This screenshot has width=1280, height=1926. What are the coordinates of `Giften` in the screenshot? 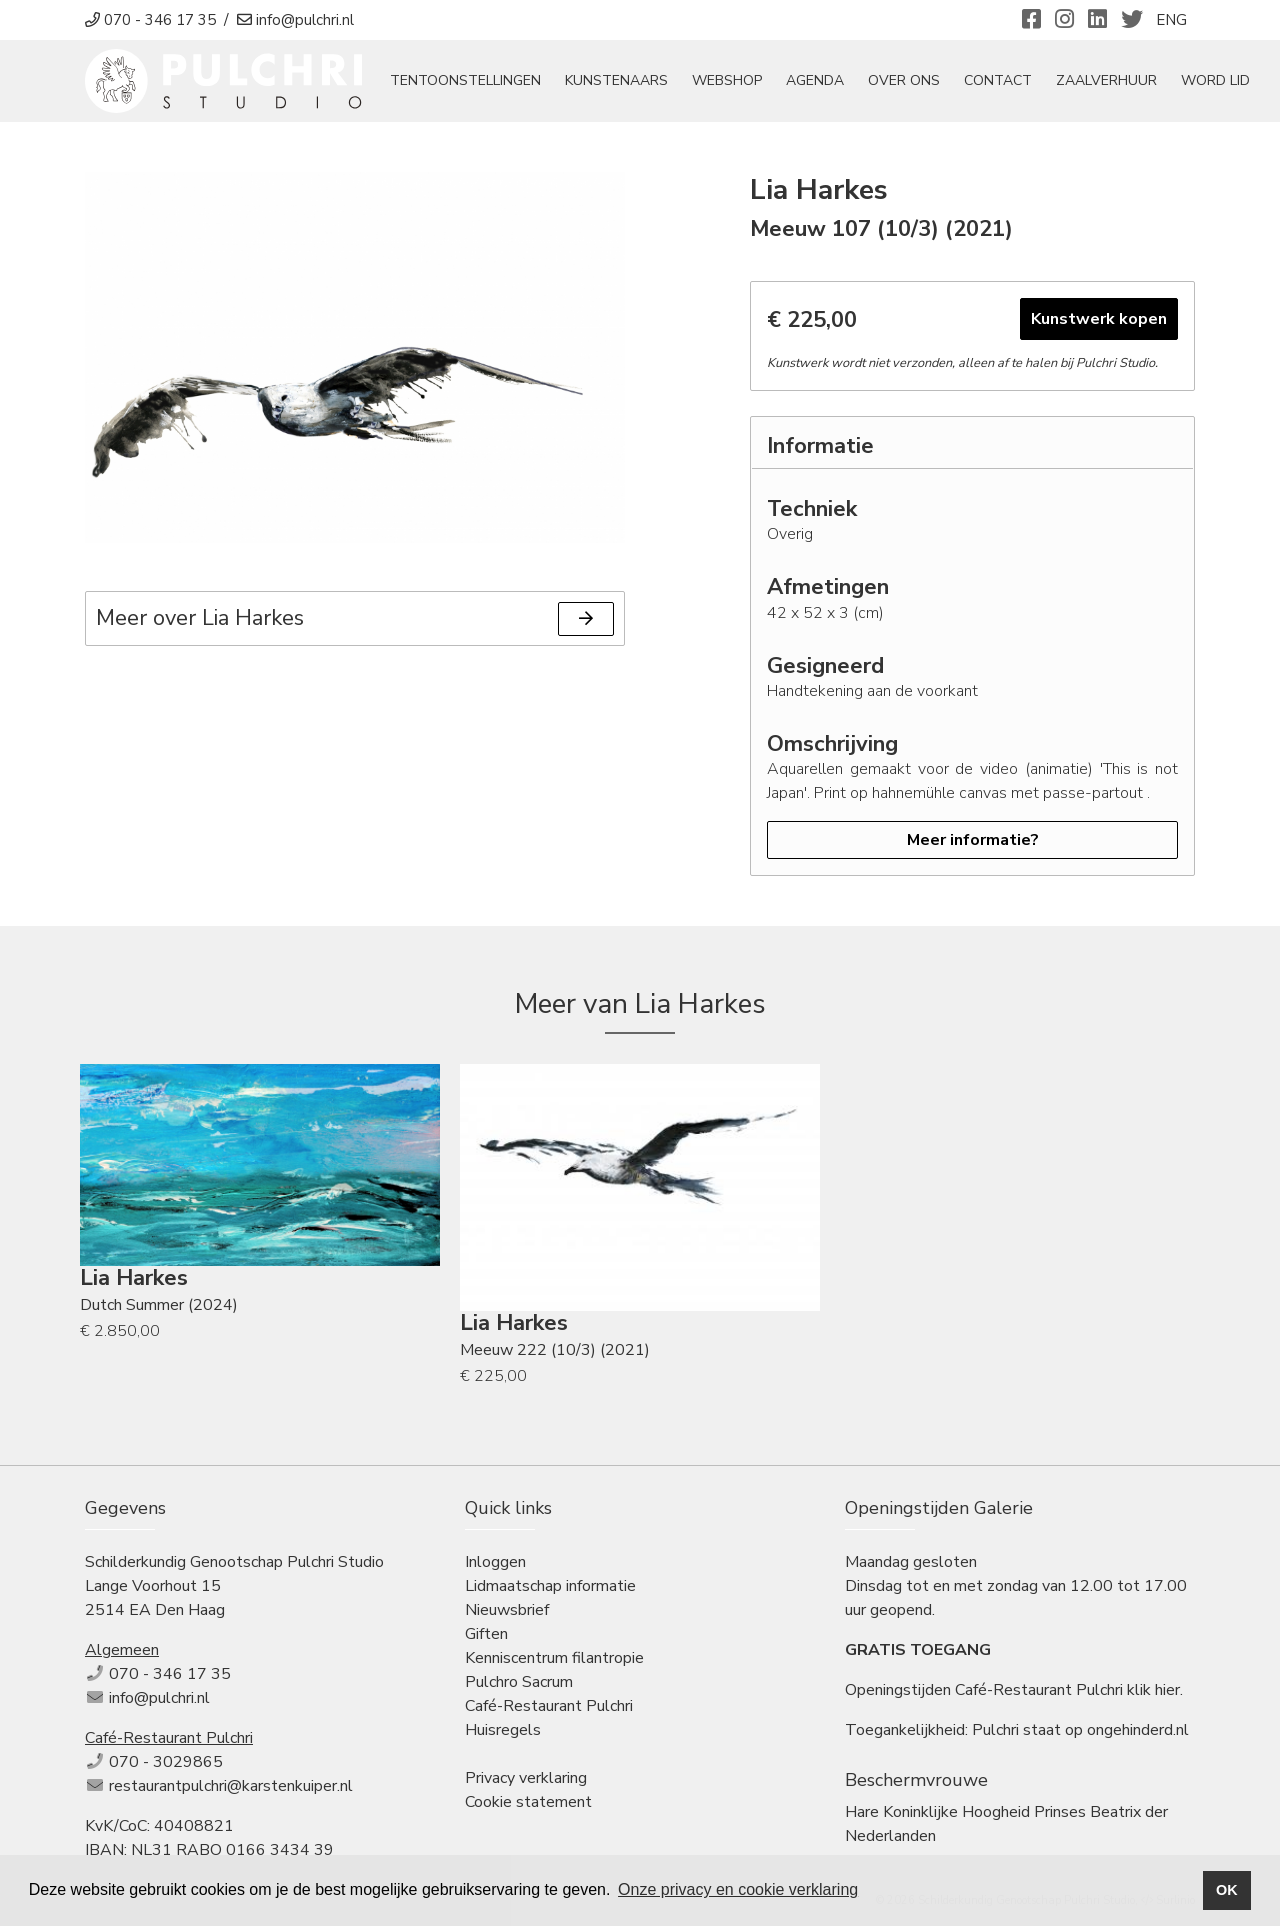 It's located at (486, 1635).